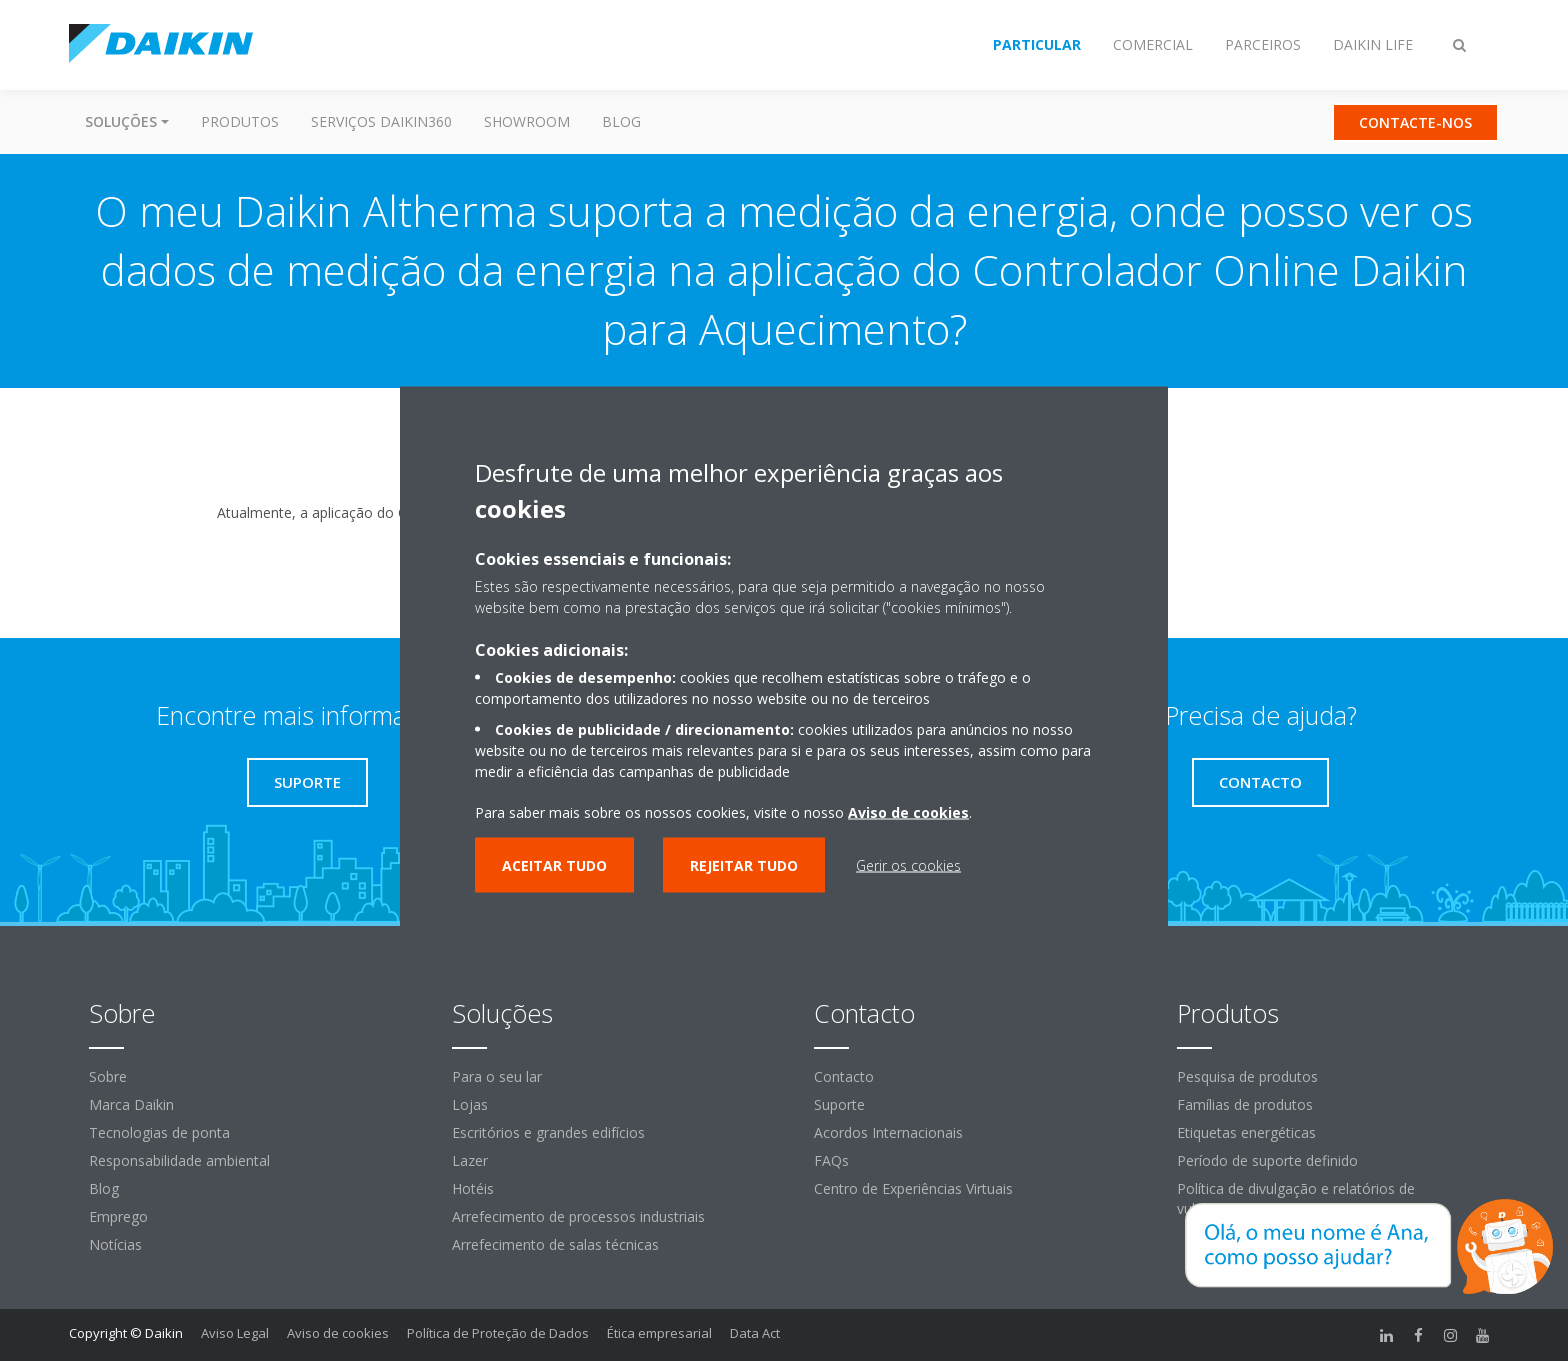 Image resolution: width=1568 pixels, height=1361 pixels. I want to click on Marca Daikin, so click(131, 1104).